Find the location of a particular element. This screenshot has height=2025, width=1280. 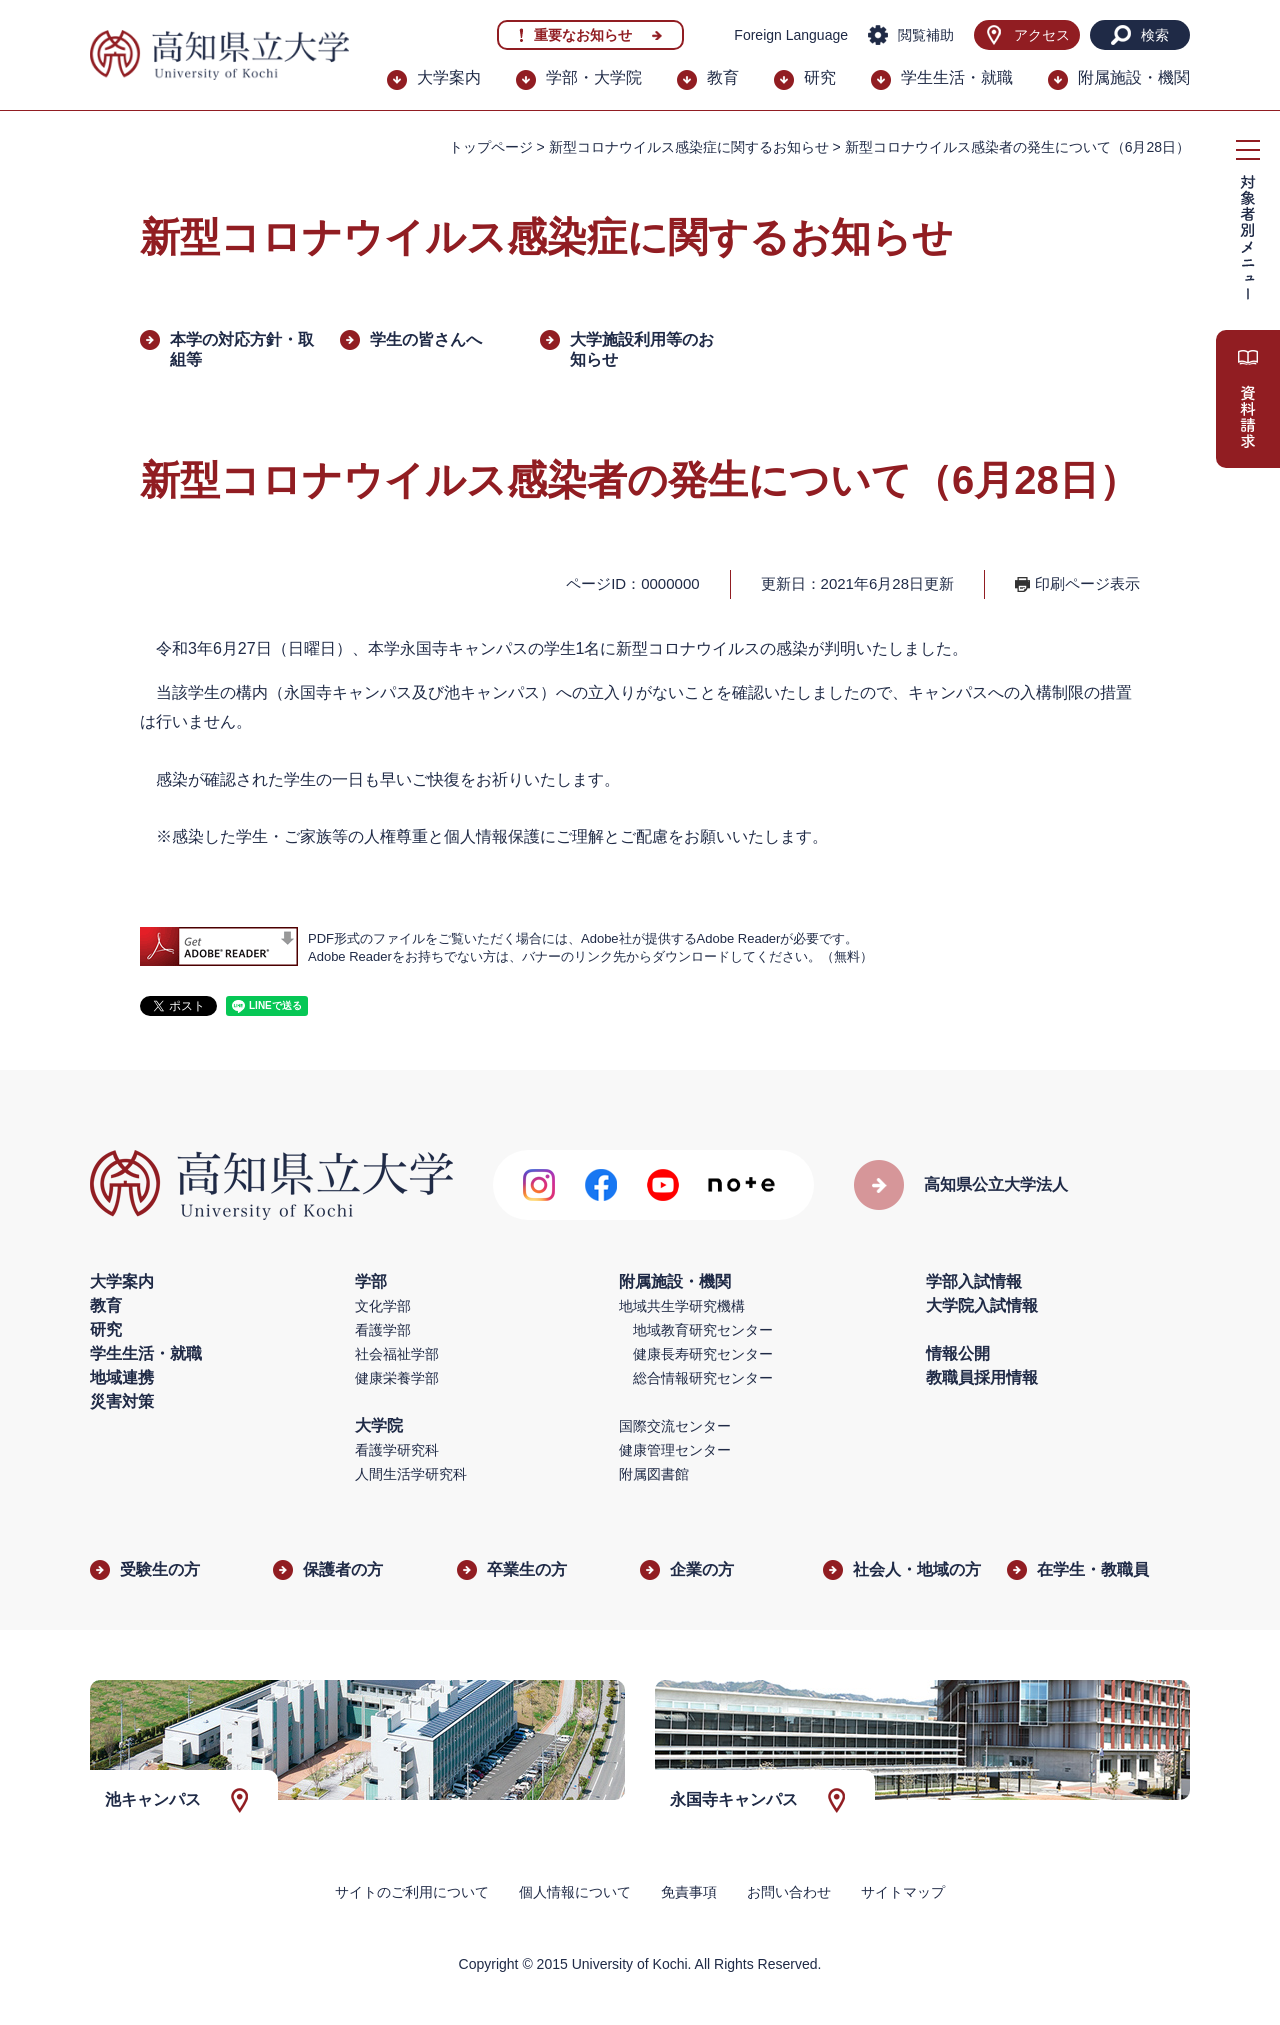

地域共生学研究機構 is located at coordinates (682, 1306).